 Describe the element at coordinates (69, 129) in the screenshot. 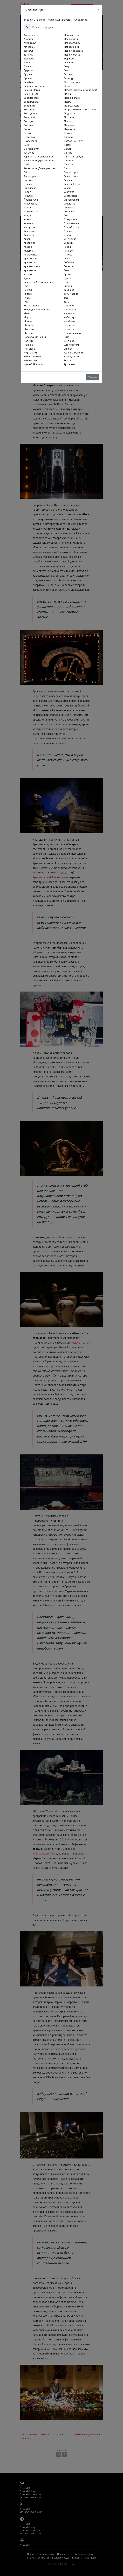

I see `Пятигорск` at that location.